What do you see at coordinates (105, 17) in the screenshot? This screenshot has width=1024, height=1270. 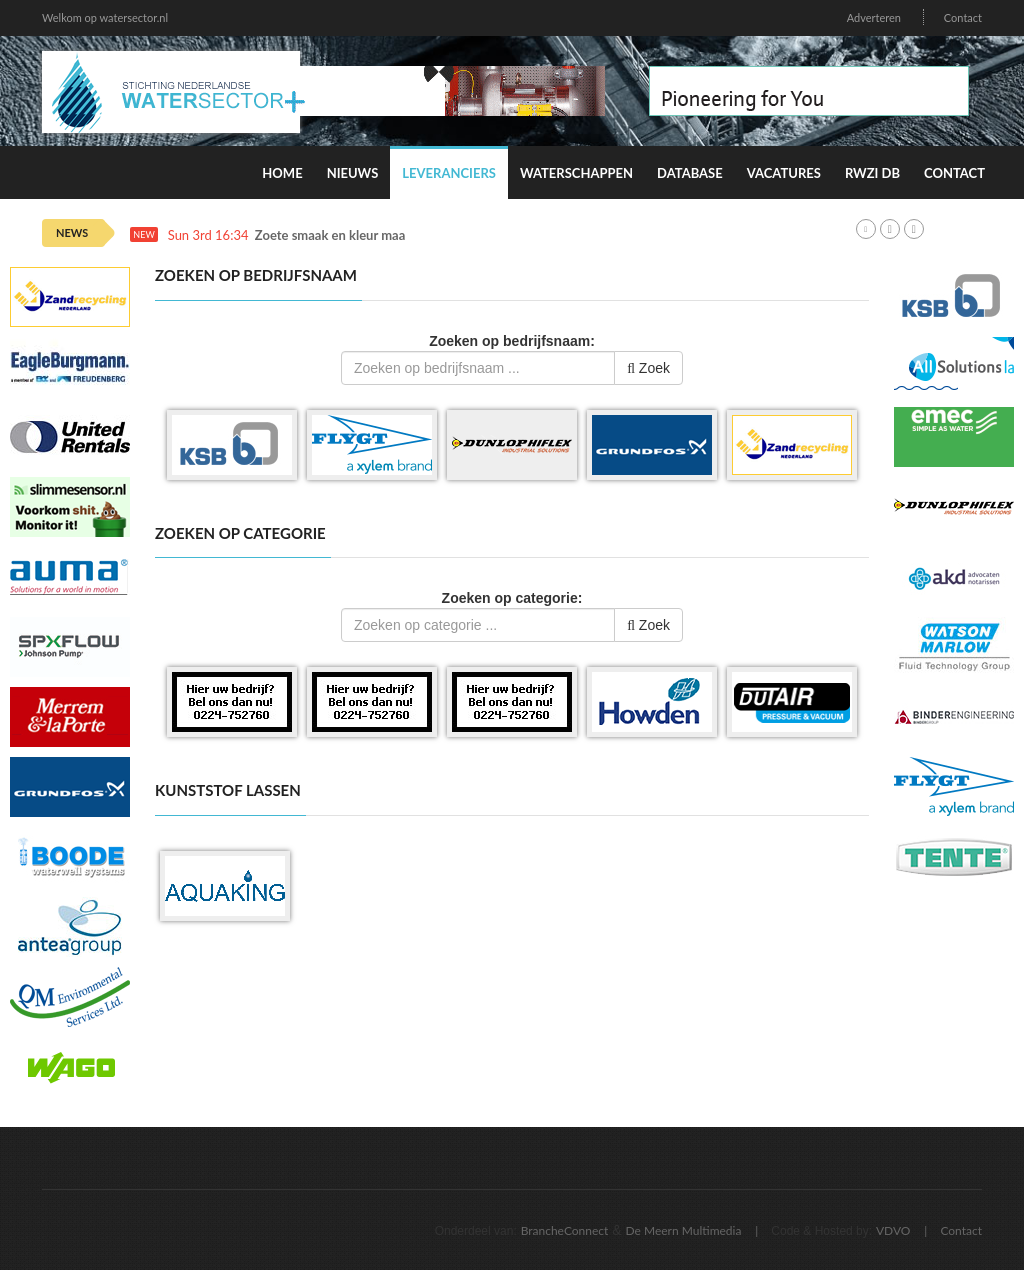 I see `Welkom op watersector.nl` at bounding box center [105, 17].